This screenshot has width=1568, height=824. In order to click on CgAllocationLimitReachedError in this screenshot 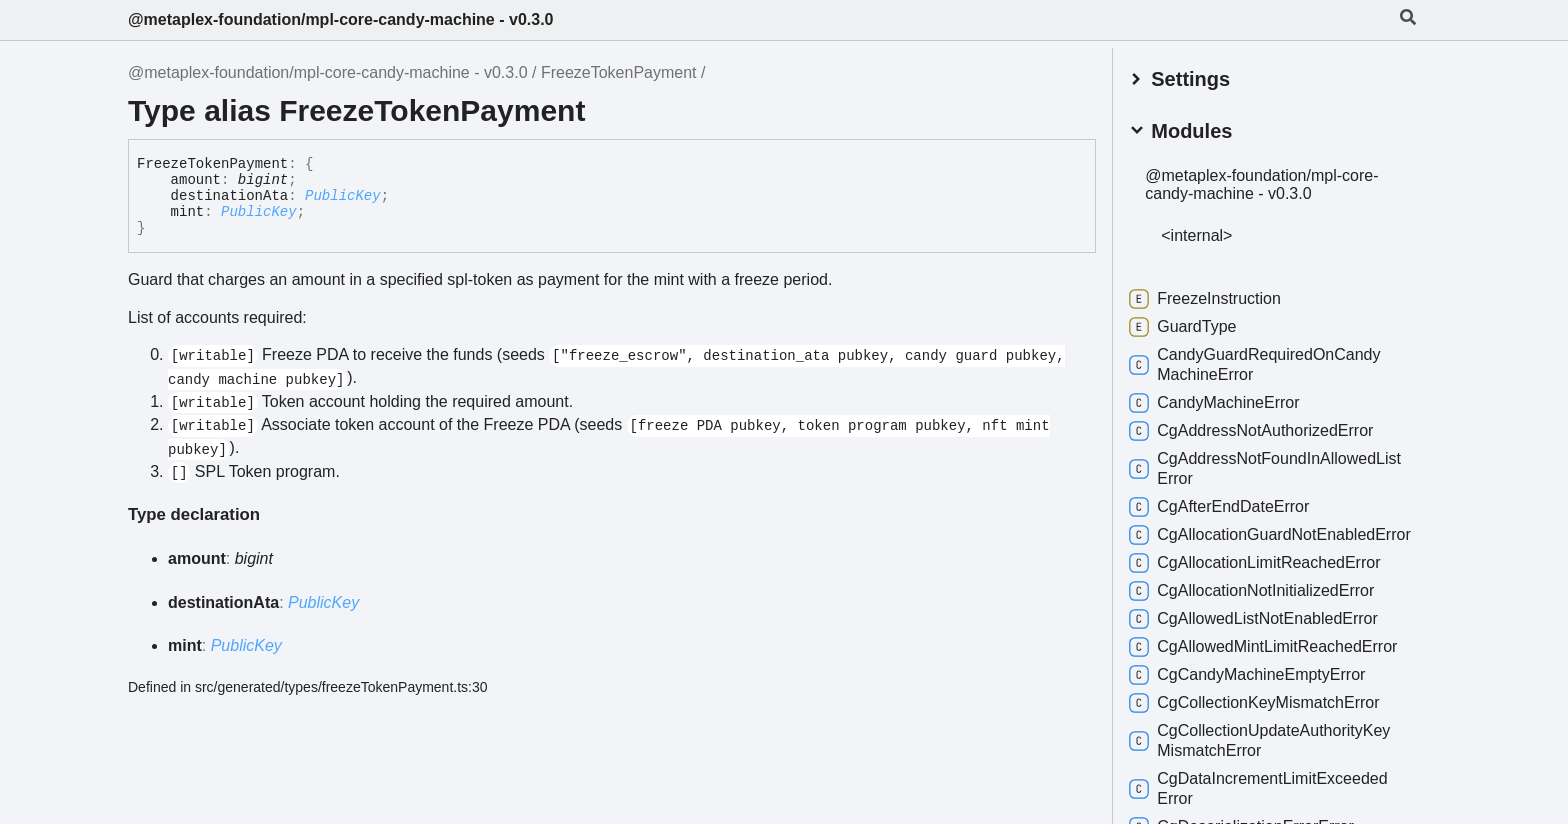, I will do `click(1264, 580)`.